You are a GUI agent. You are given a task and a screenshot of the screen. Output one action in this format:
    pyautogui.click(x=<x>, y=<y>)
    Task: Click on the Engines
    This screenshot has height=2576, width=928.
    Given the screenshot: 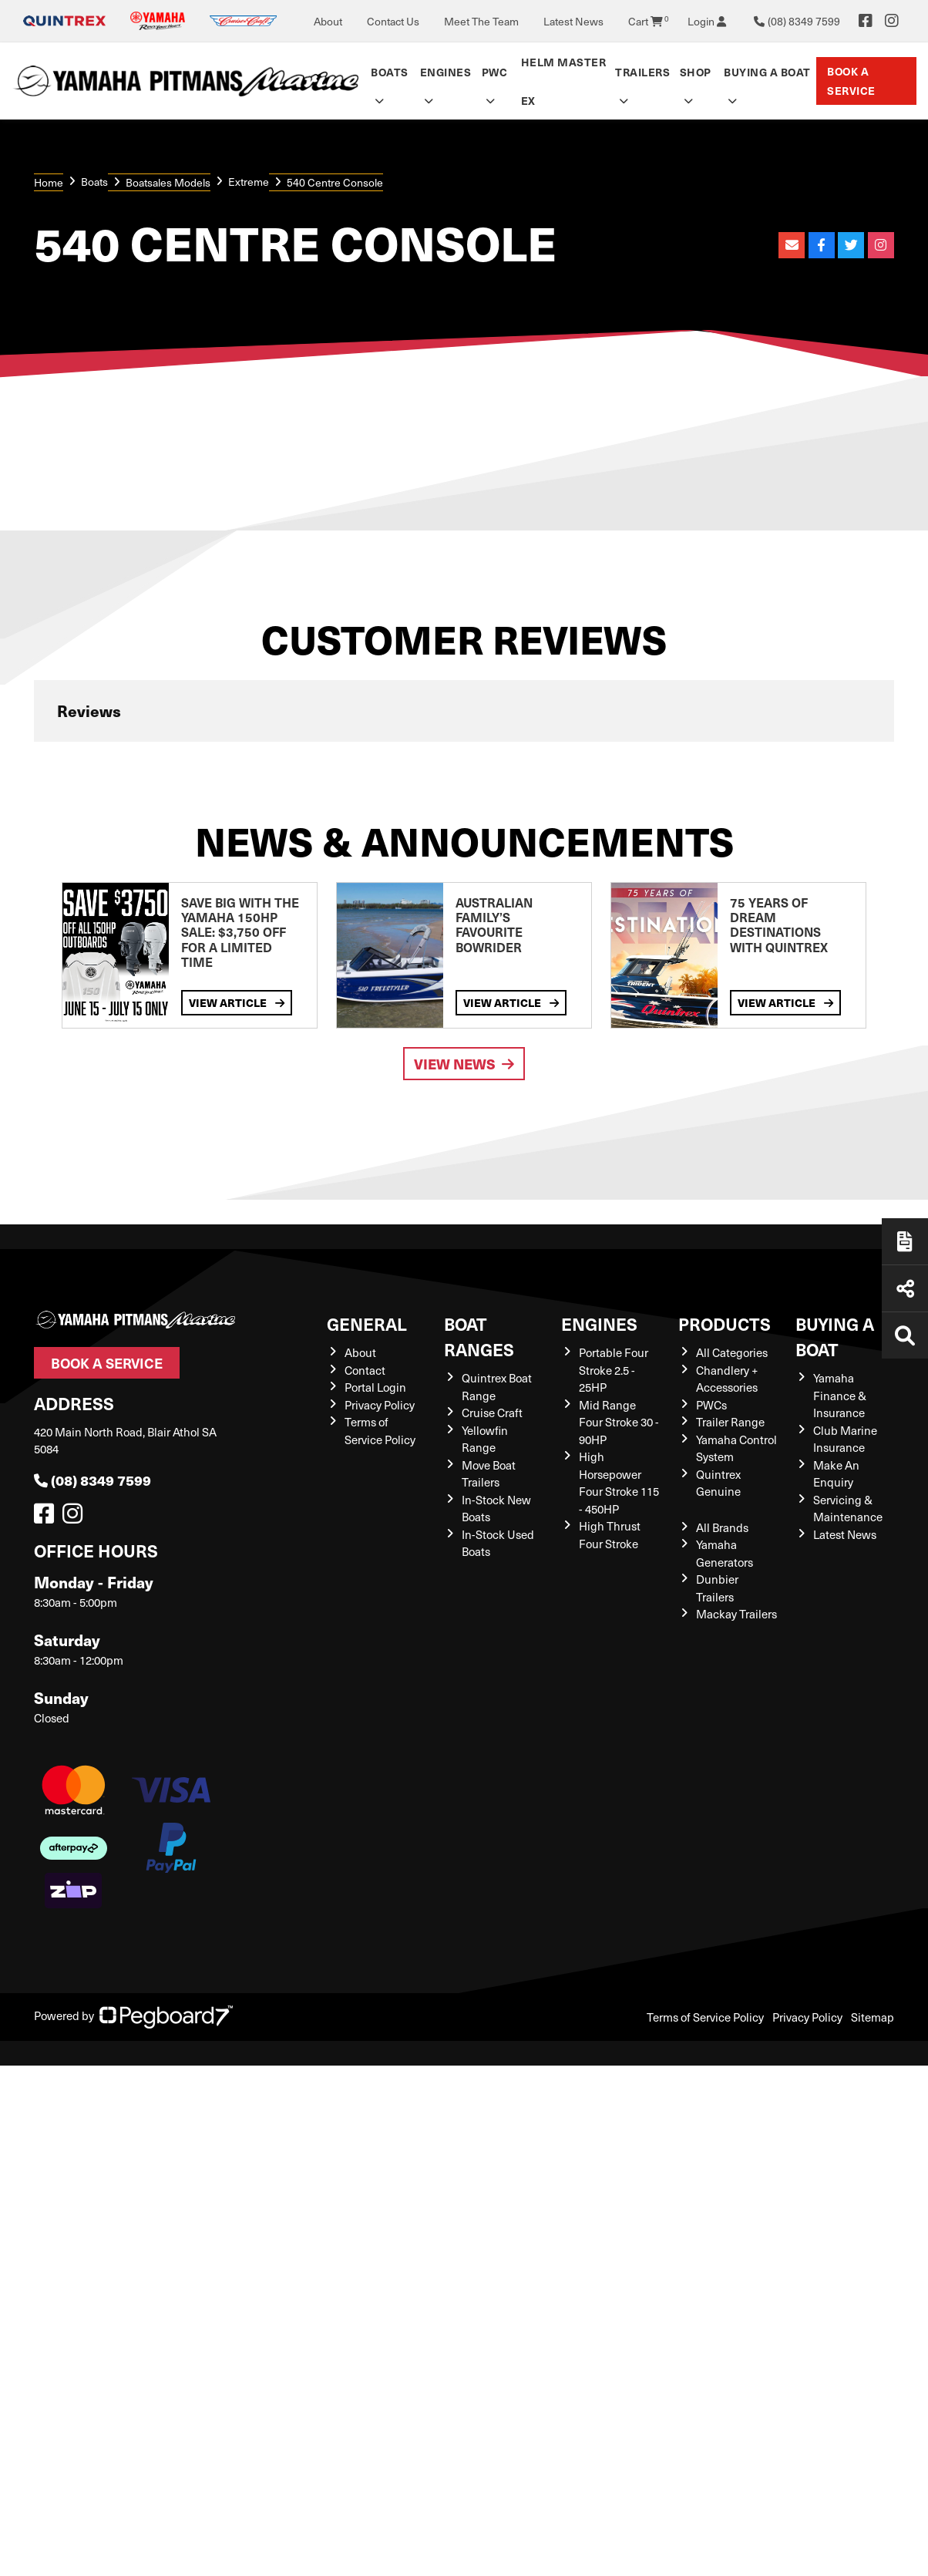 What is the action you would take?
    pyautogui.click(x=446, y=71)
    